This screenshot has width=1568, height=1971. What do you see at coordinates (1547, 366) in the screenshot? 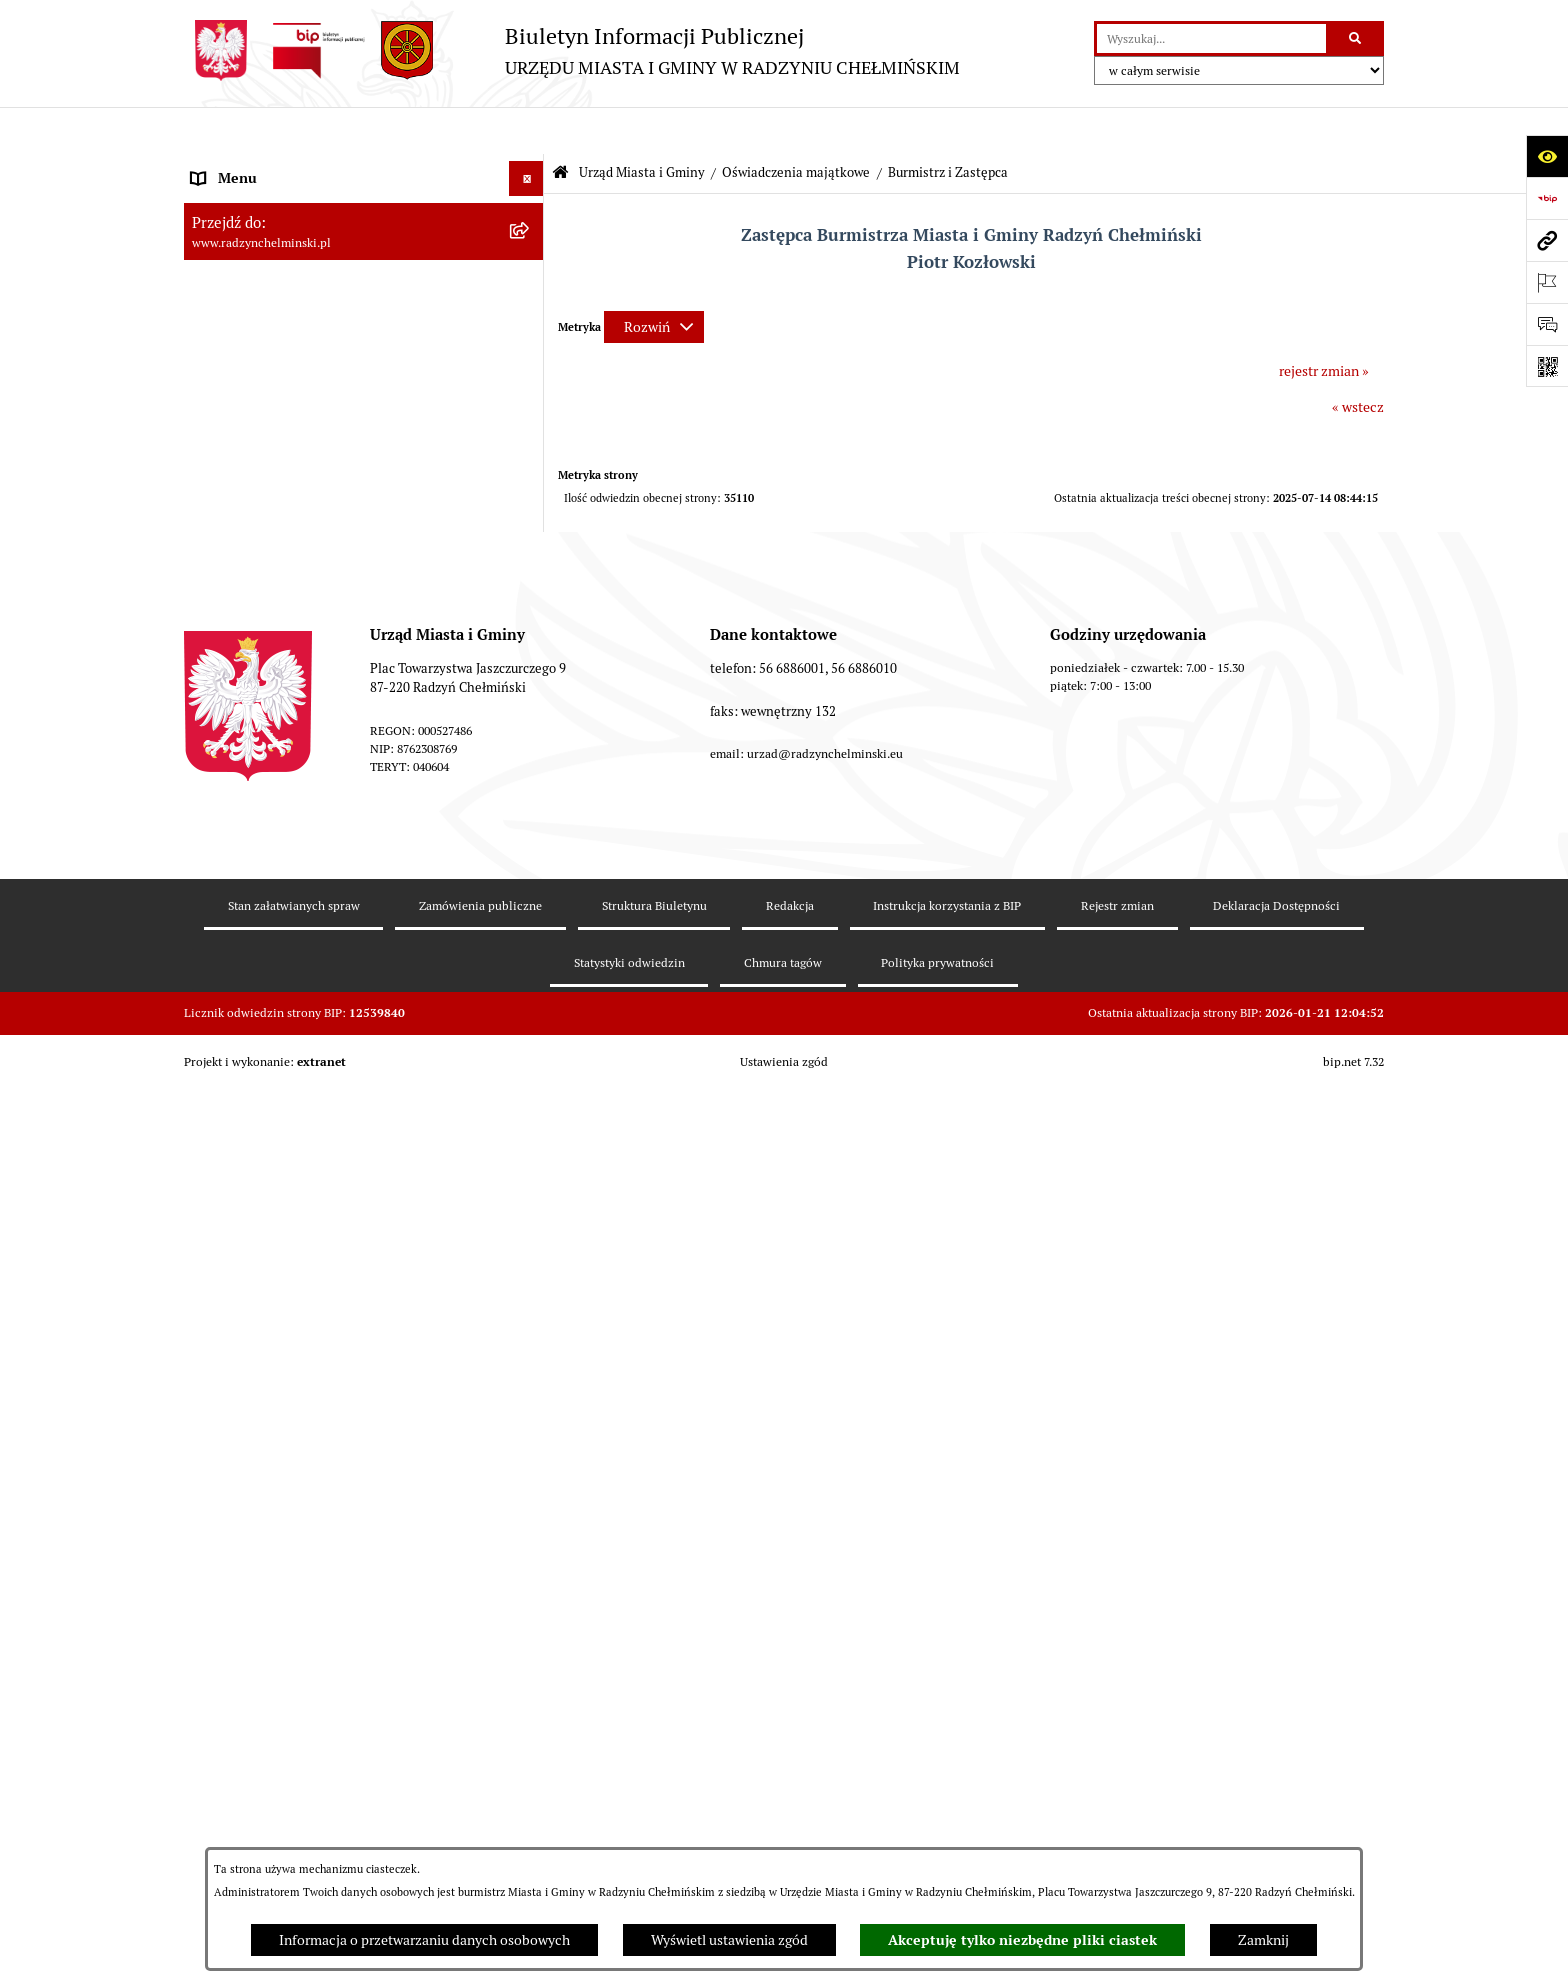
I see `[Otwórz fotokod]` at bounding box center [1547, 366].